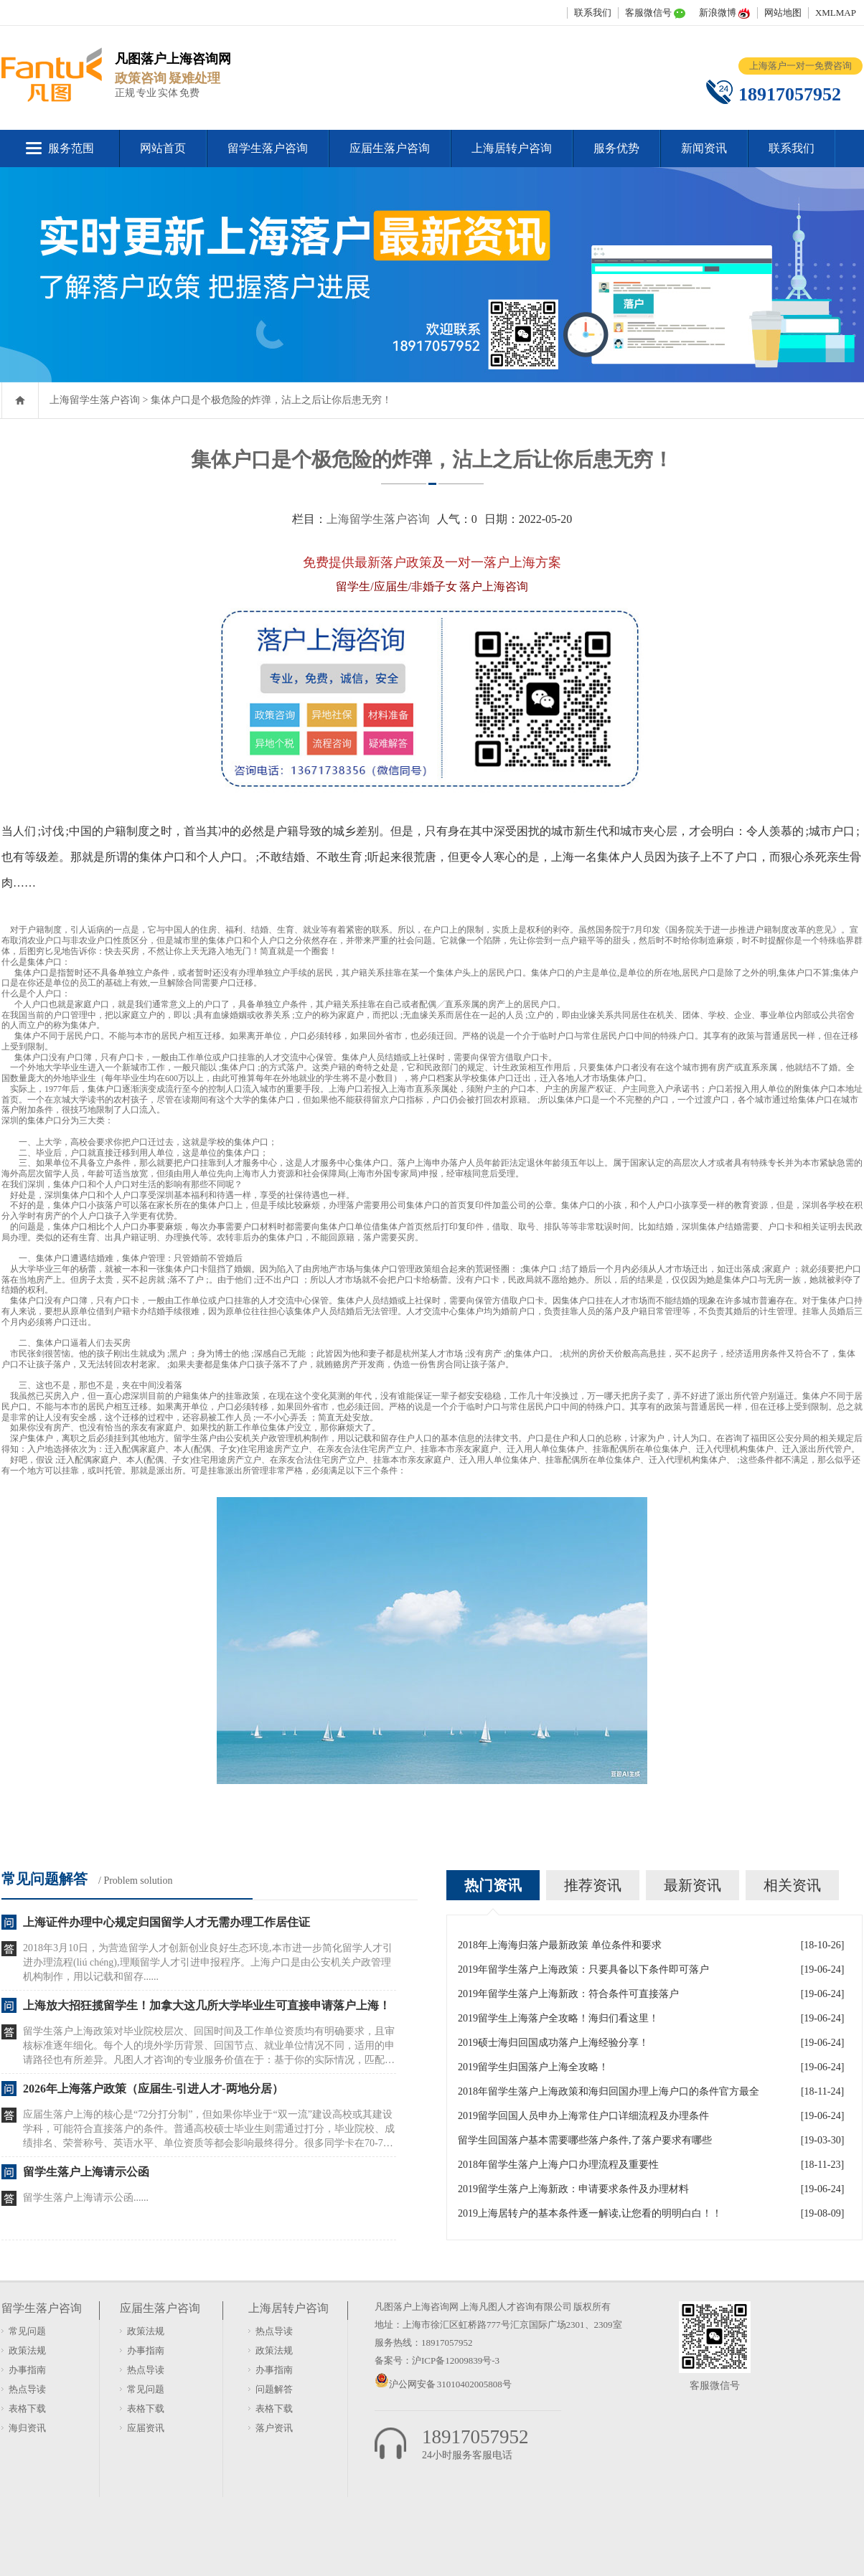 This screenshot has width=864, height=2576. What do you see at coordinates (692, 1885) in the screenshot?
I see `最新资讯` at bounding box center [692, 1885].